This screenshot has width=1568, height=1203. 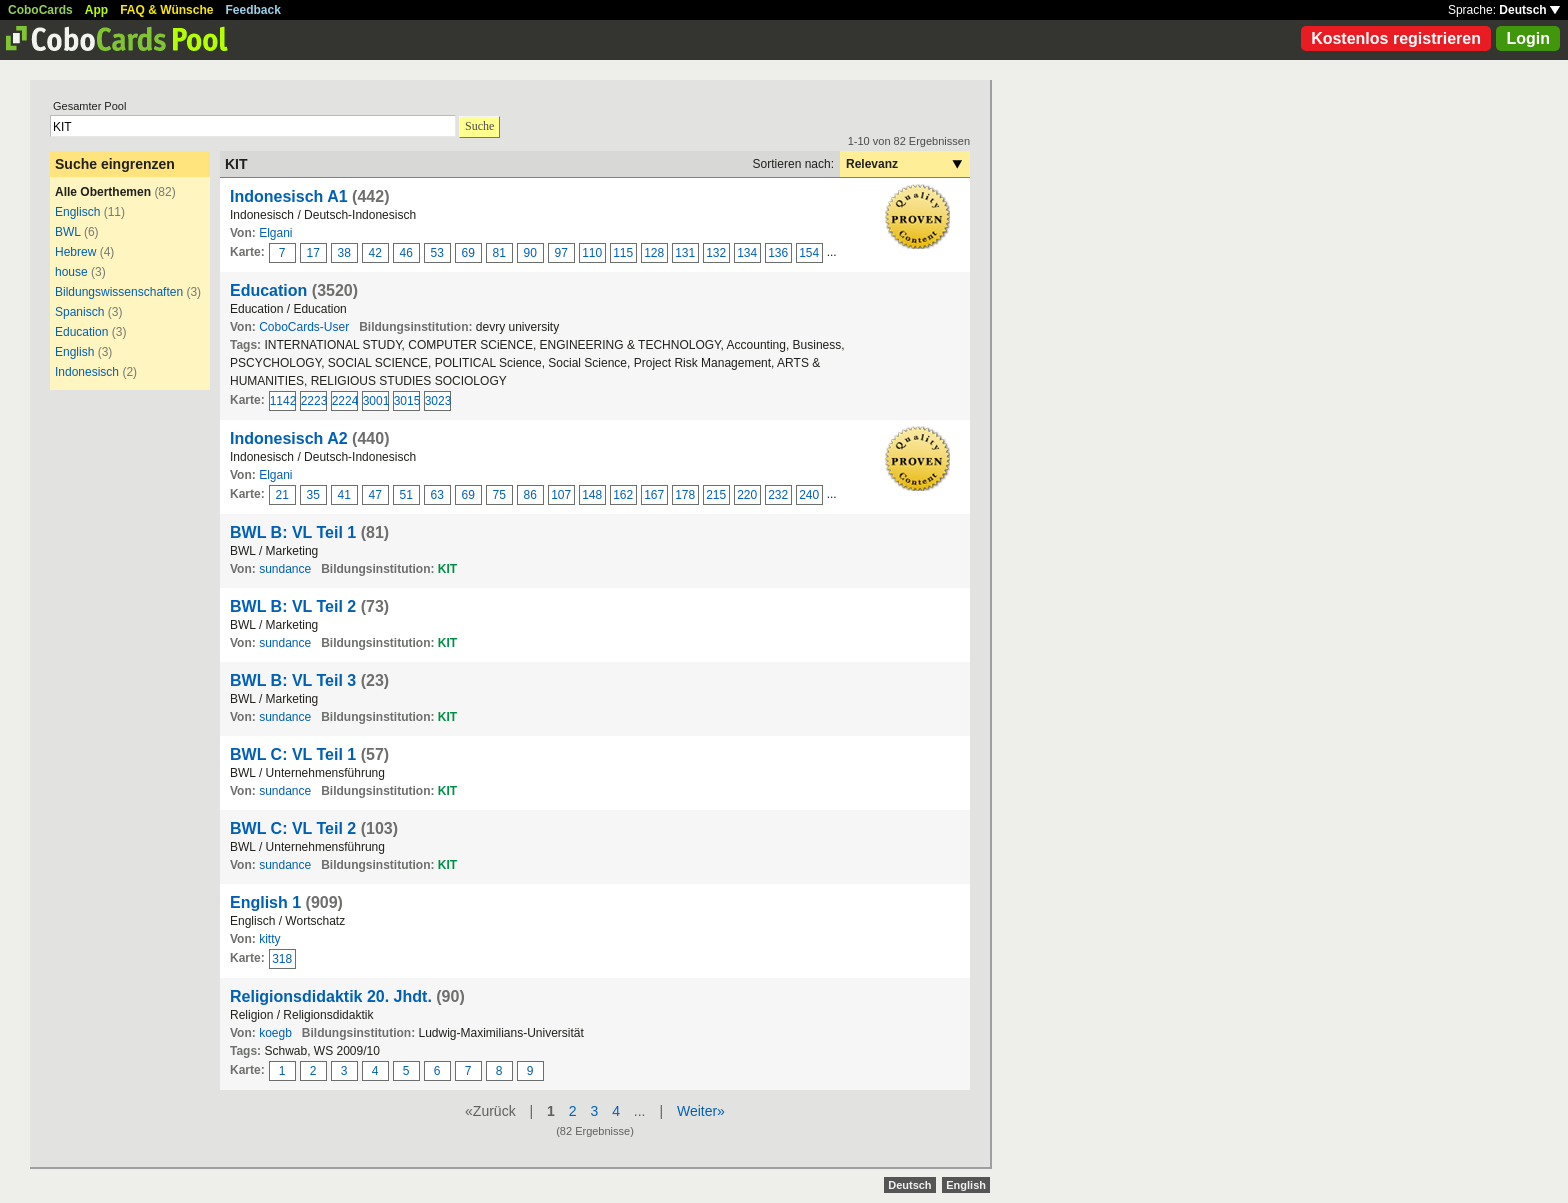 I want to click on house, so click(x=71, y=272).